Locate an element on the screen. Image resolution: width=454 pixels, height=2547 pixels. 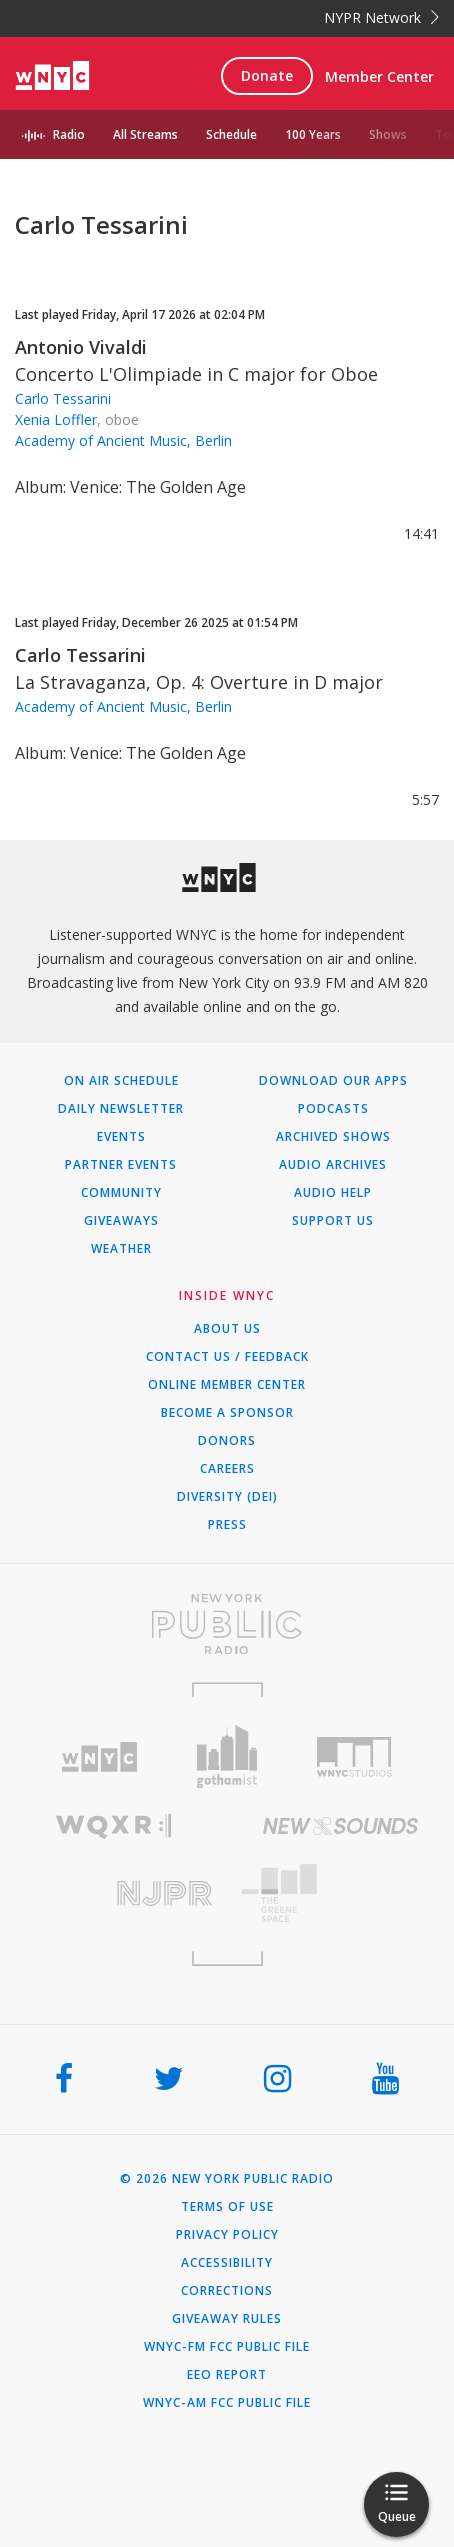
Radio is located at coordinates (69, 134).